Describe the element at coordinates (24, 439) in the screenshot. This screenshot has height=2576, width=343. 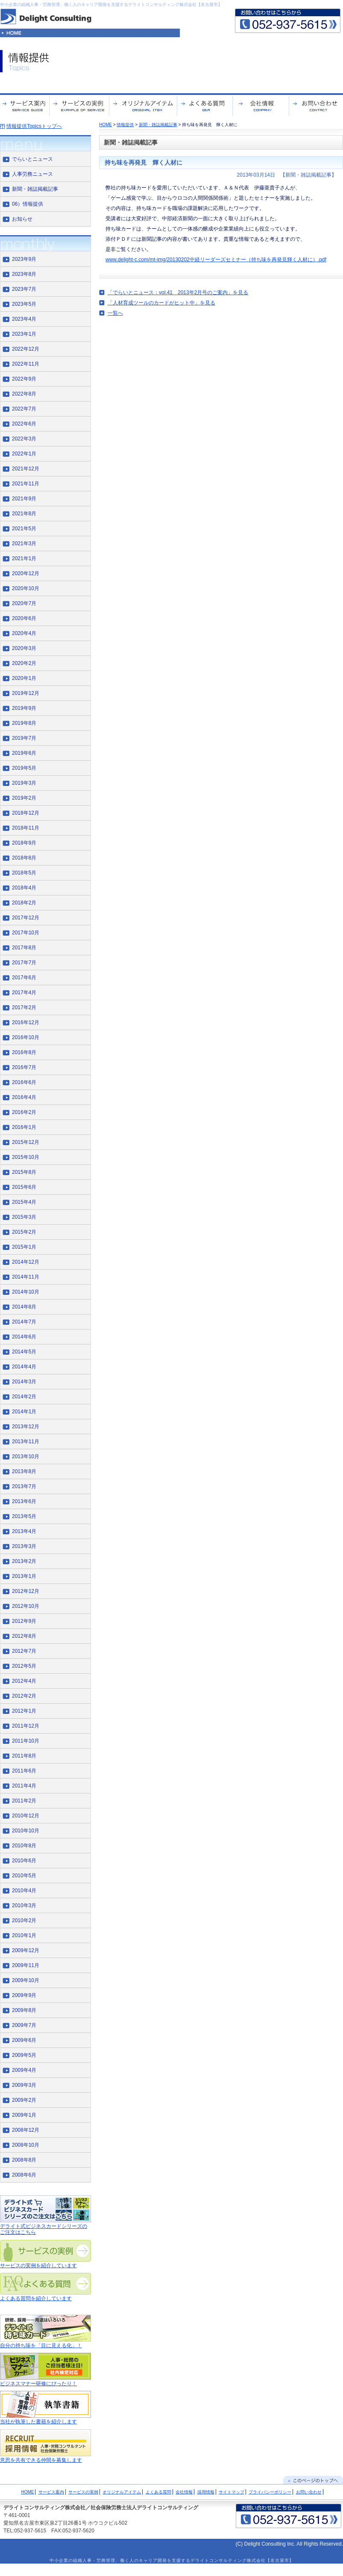
I see `2022年3月` at that location.